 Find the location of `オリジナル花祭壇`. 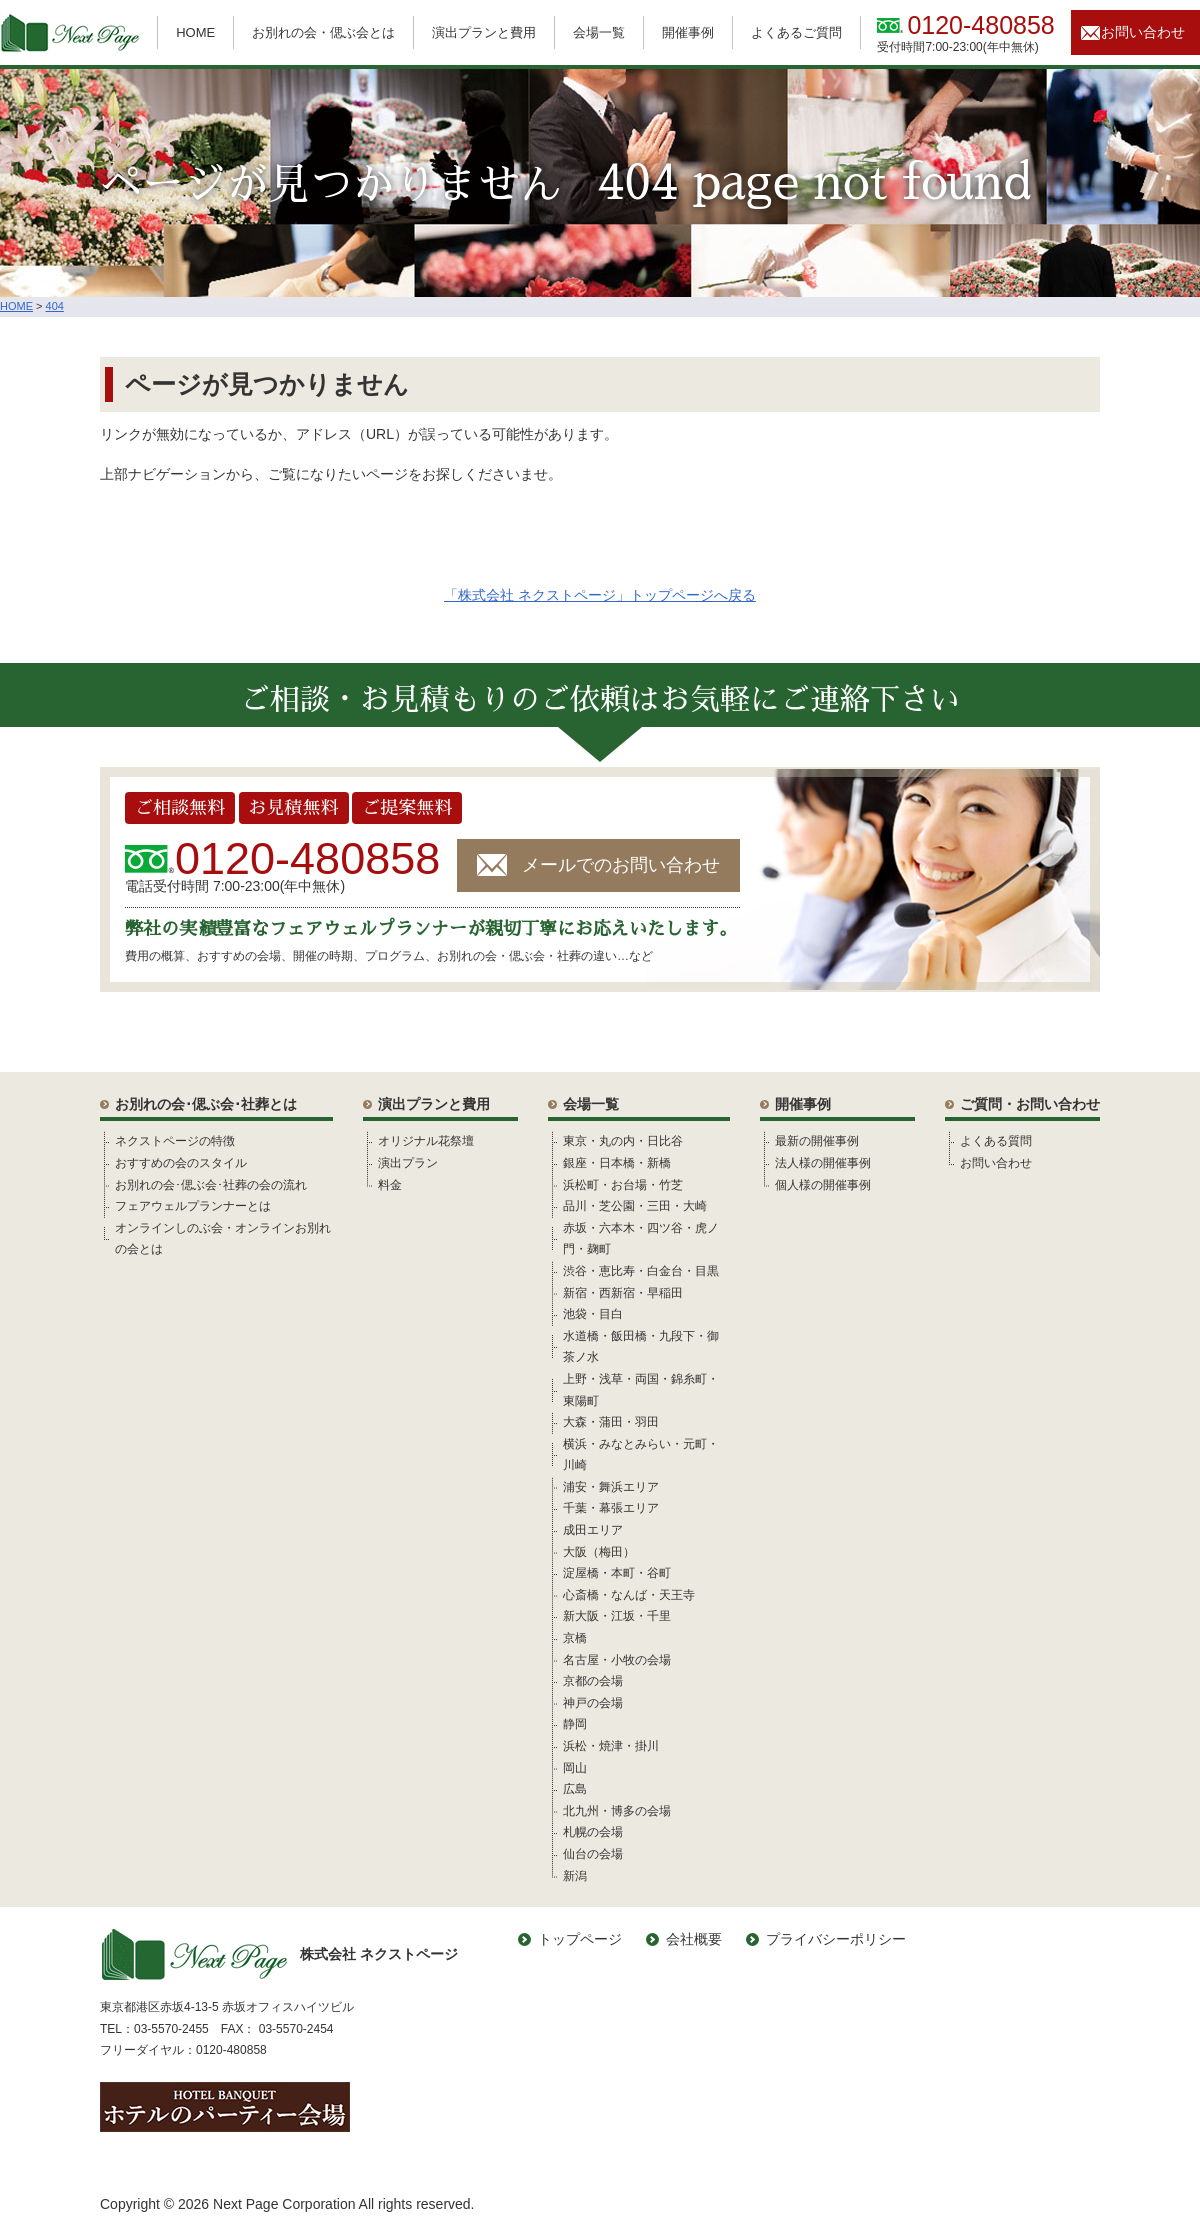

オリジナル花祭壇 is located at coordinates (426, 1141).